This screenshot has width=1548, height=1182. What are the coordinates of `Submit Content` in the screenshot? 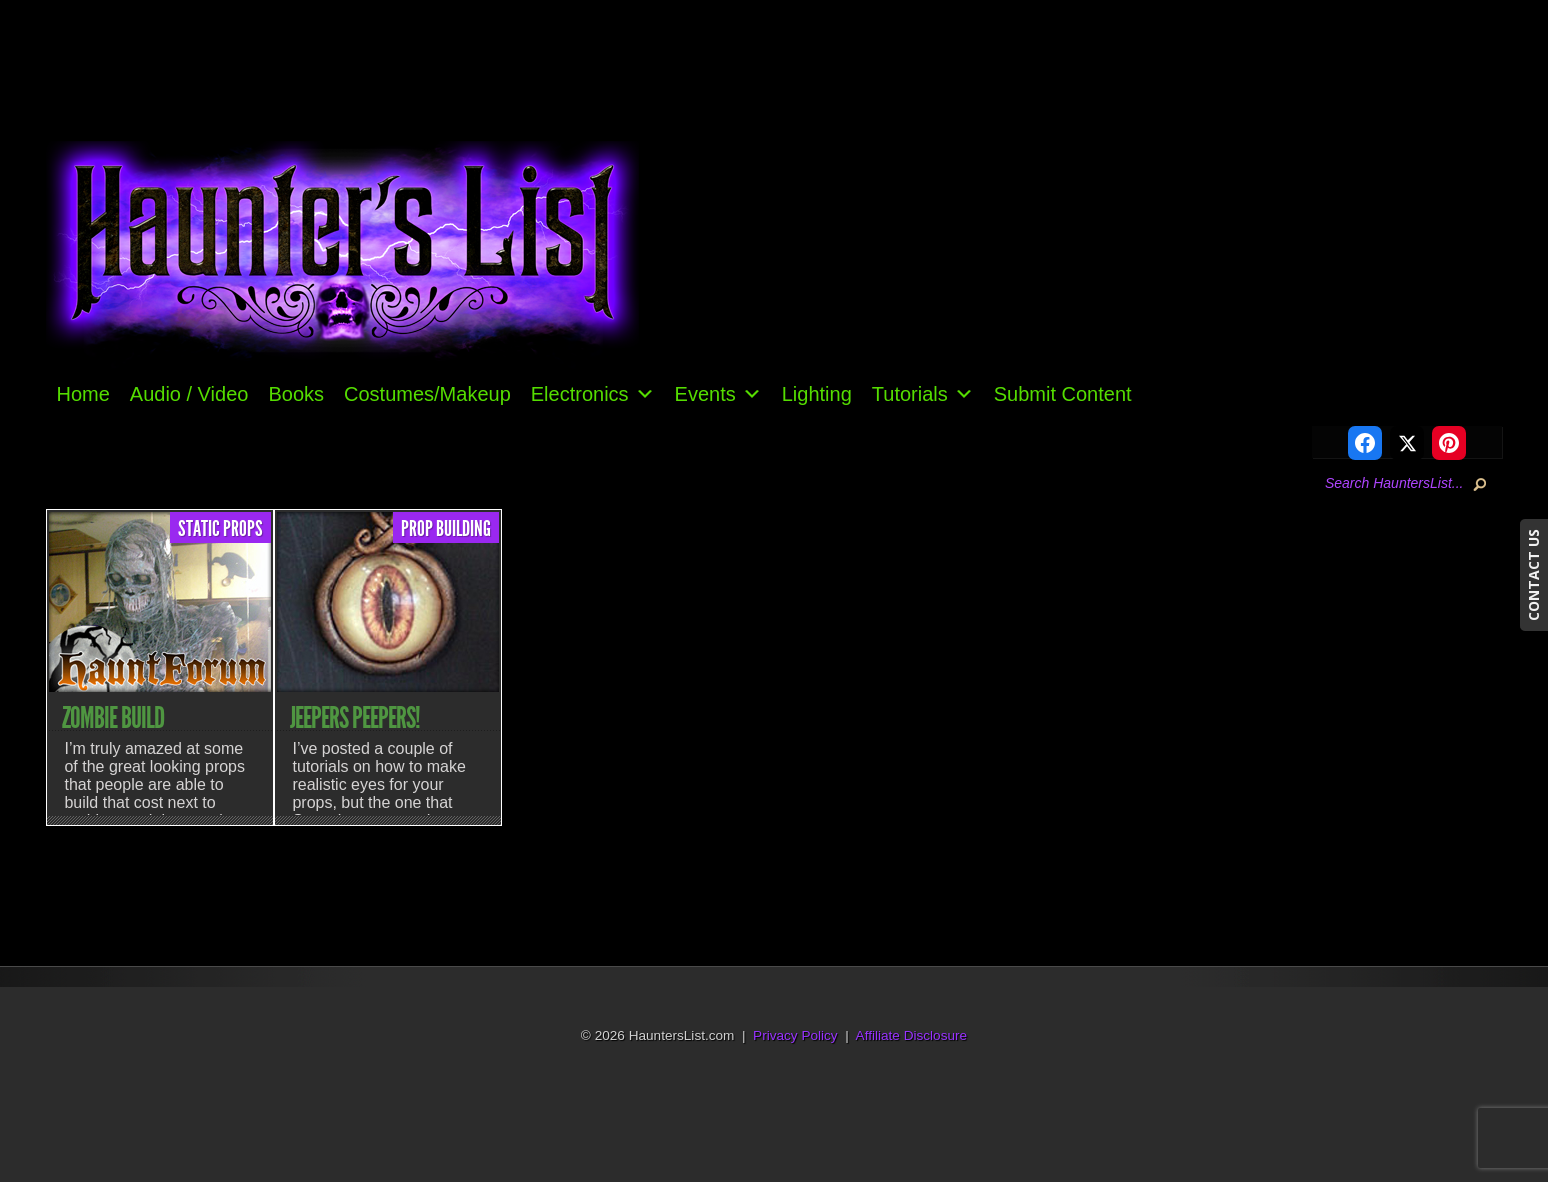 It's located at (1063, 394).